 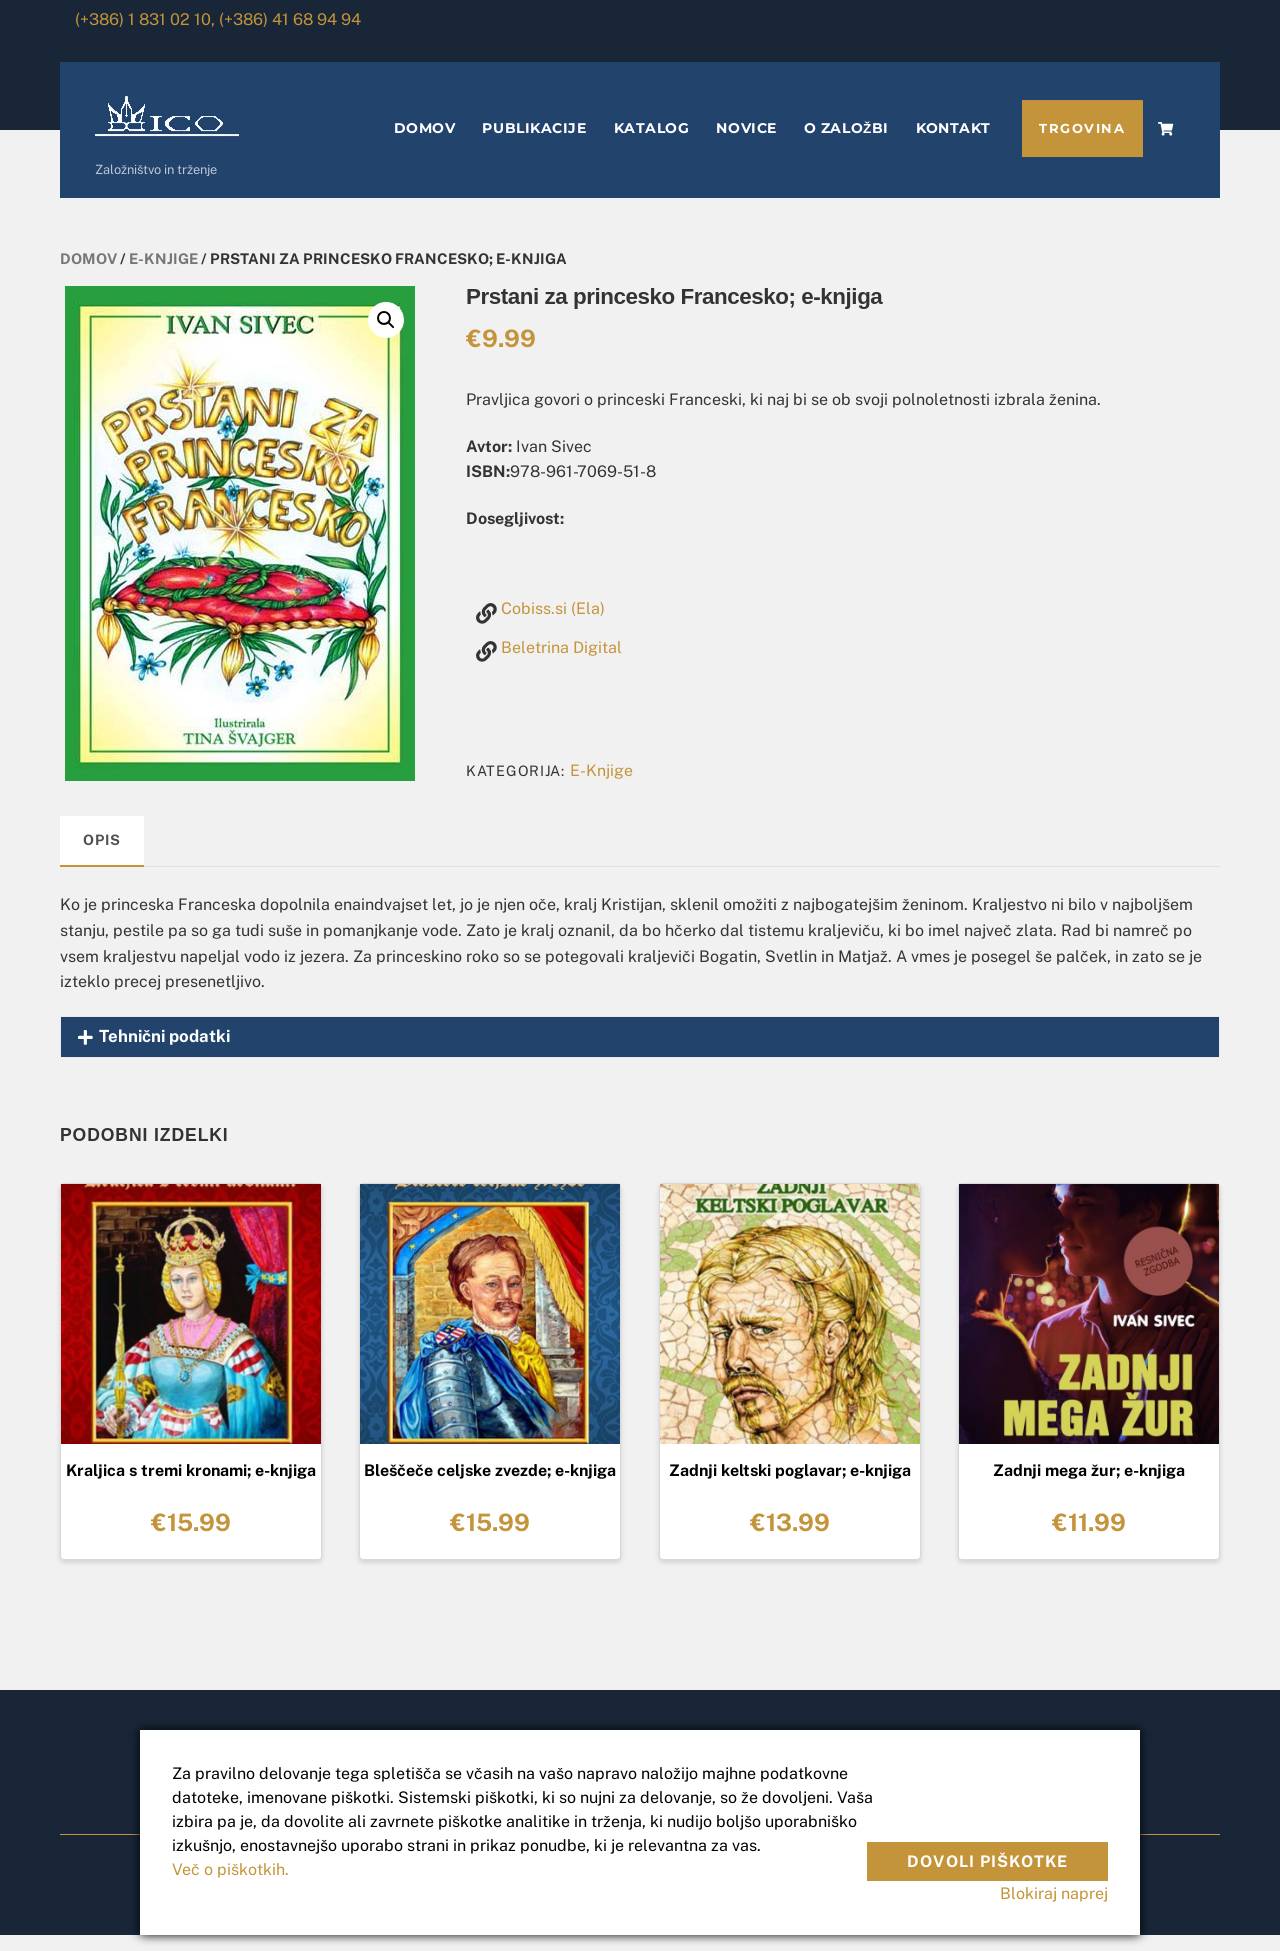 I want to click on O ZALOŽBI, so click(x=846, y=144).